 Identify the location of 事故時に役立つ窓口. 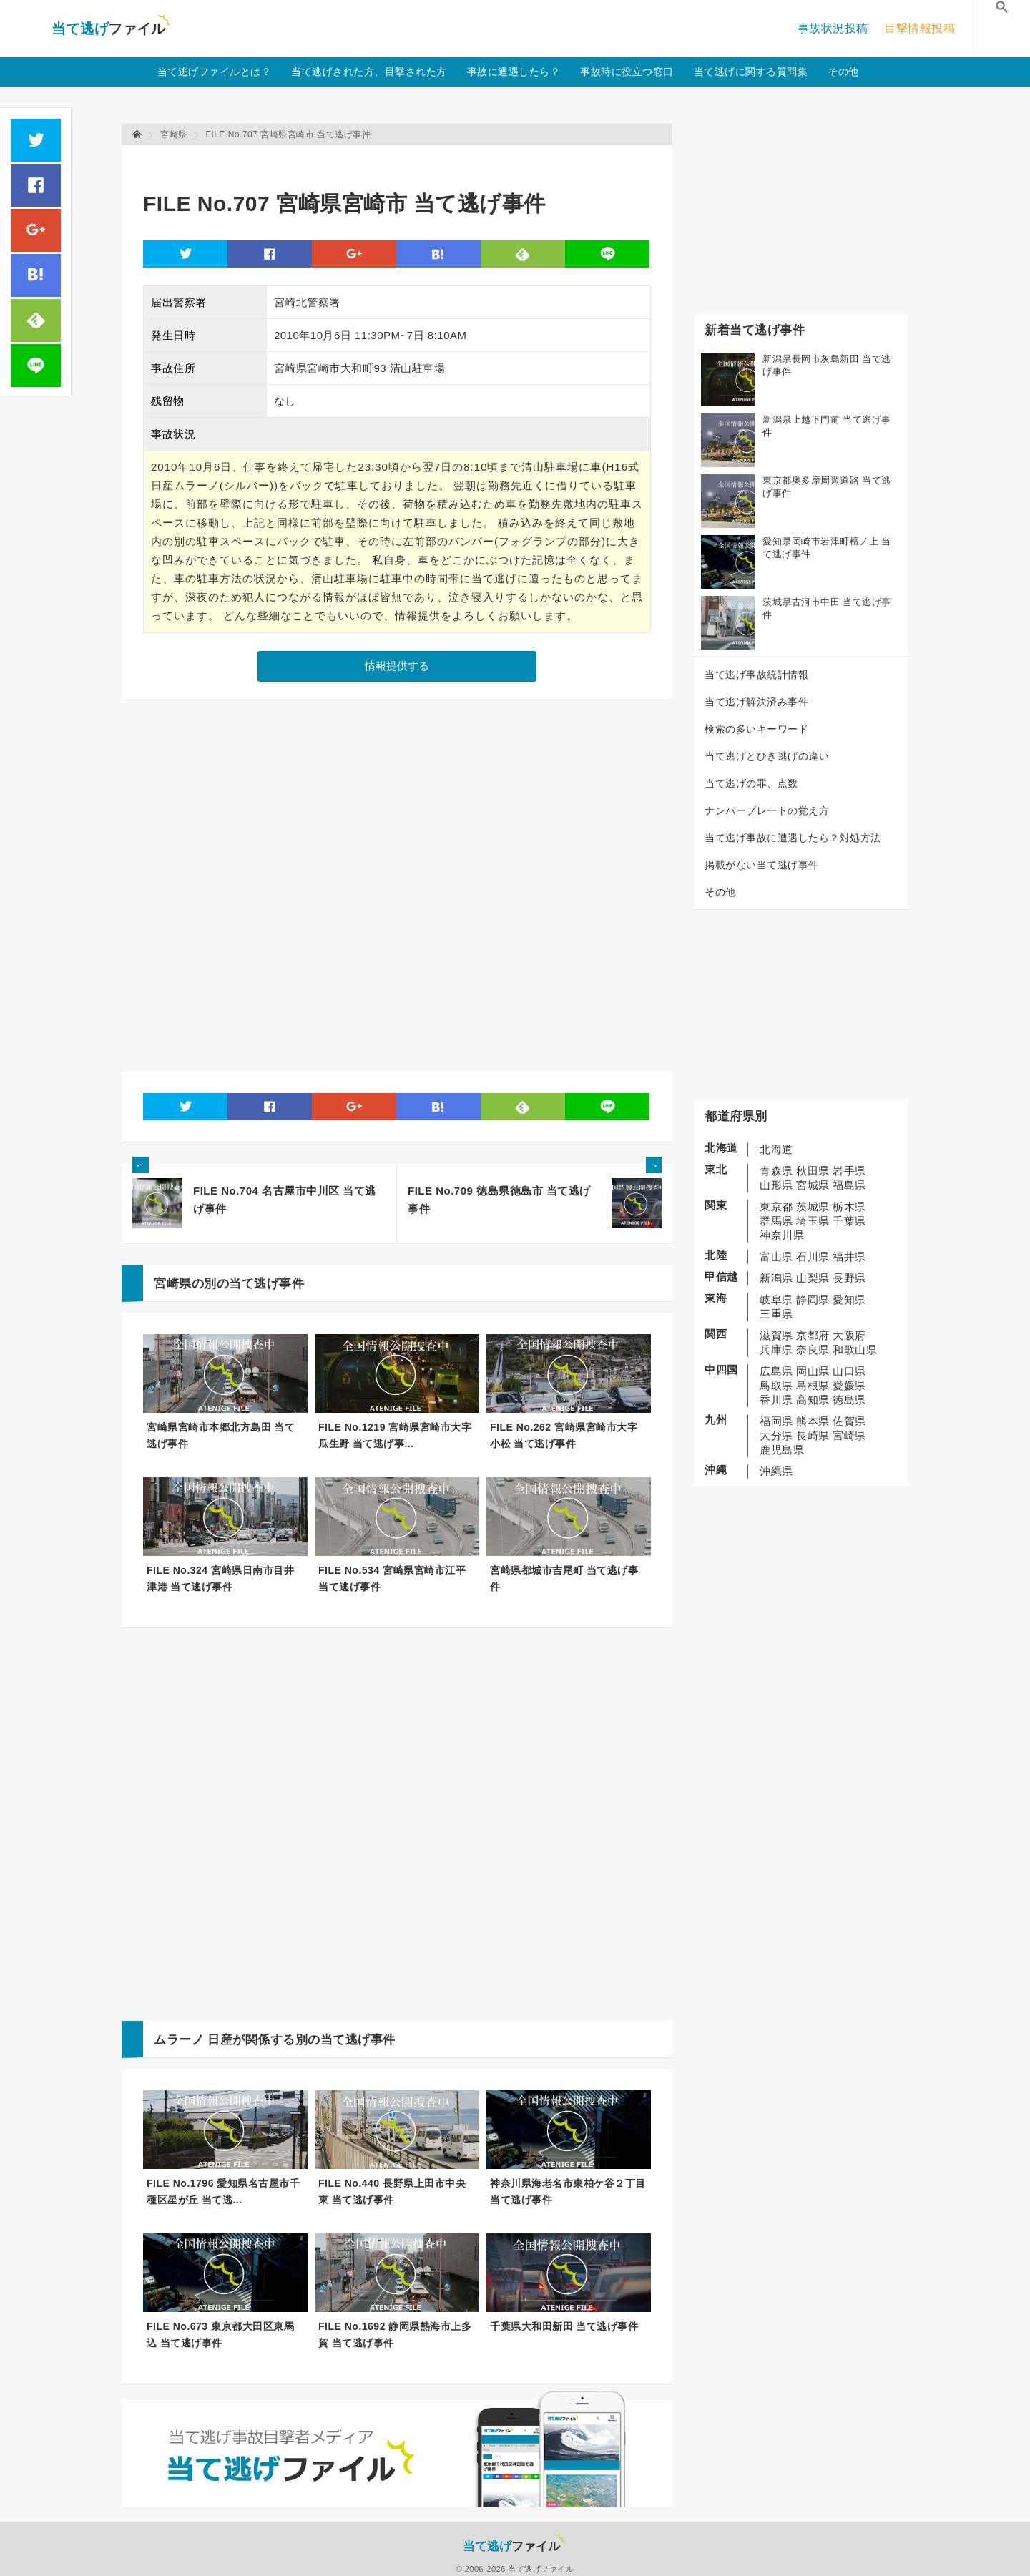
(627, 71).